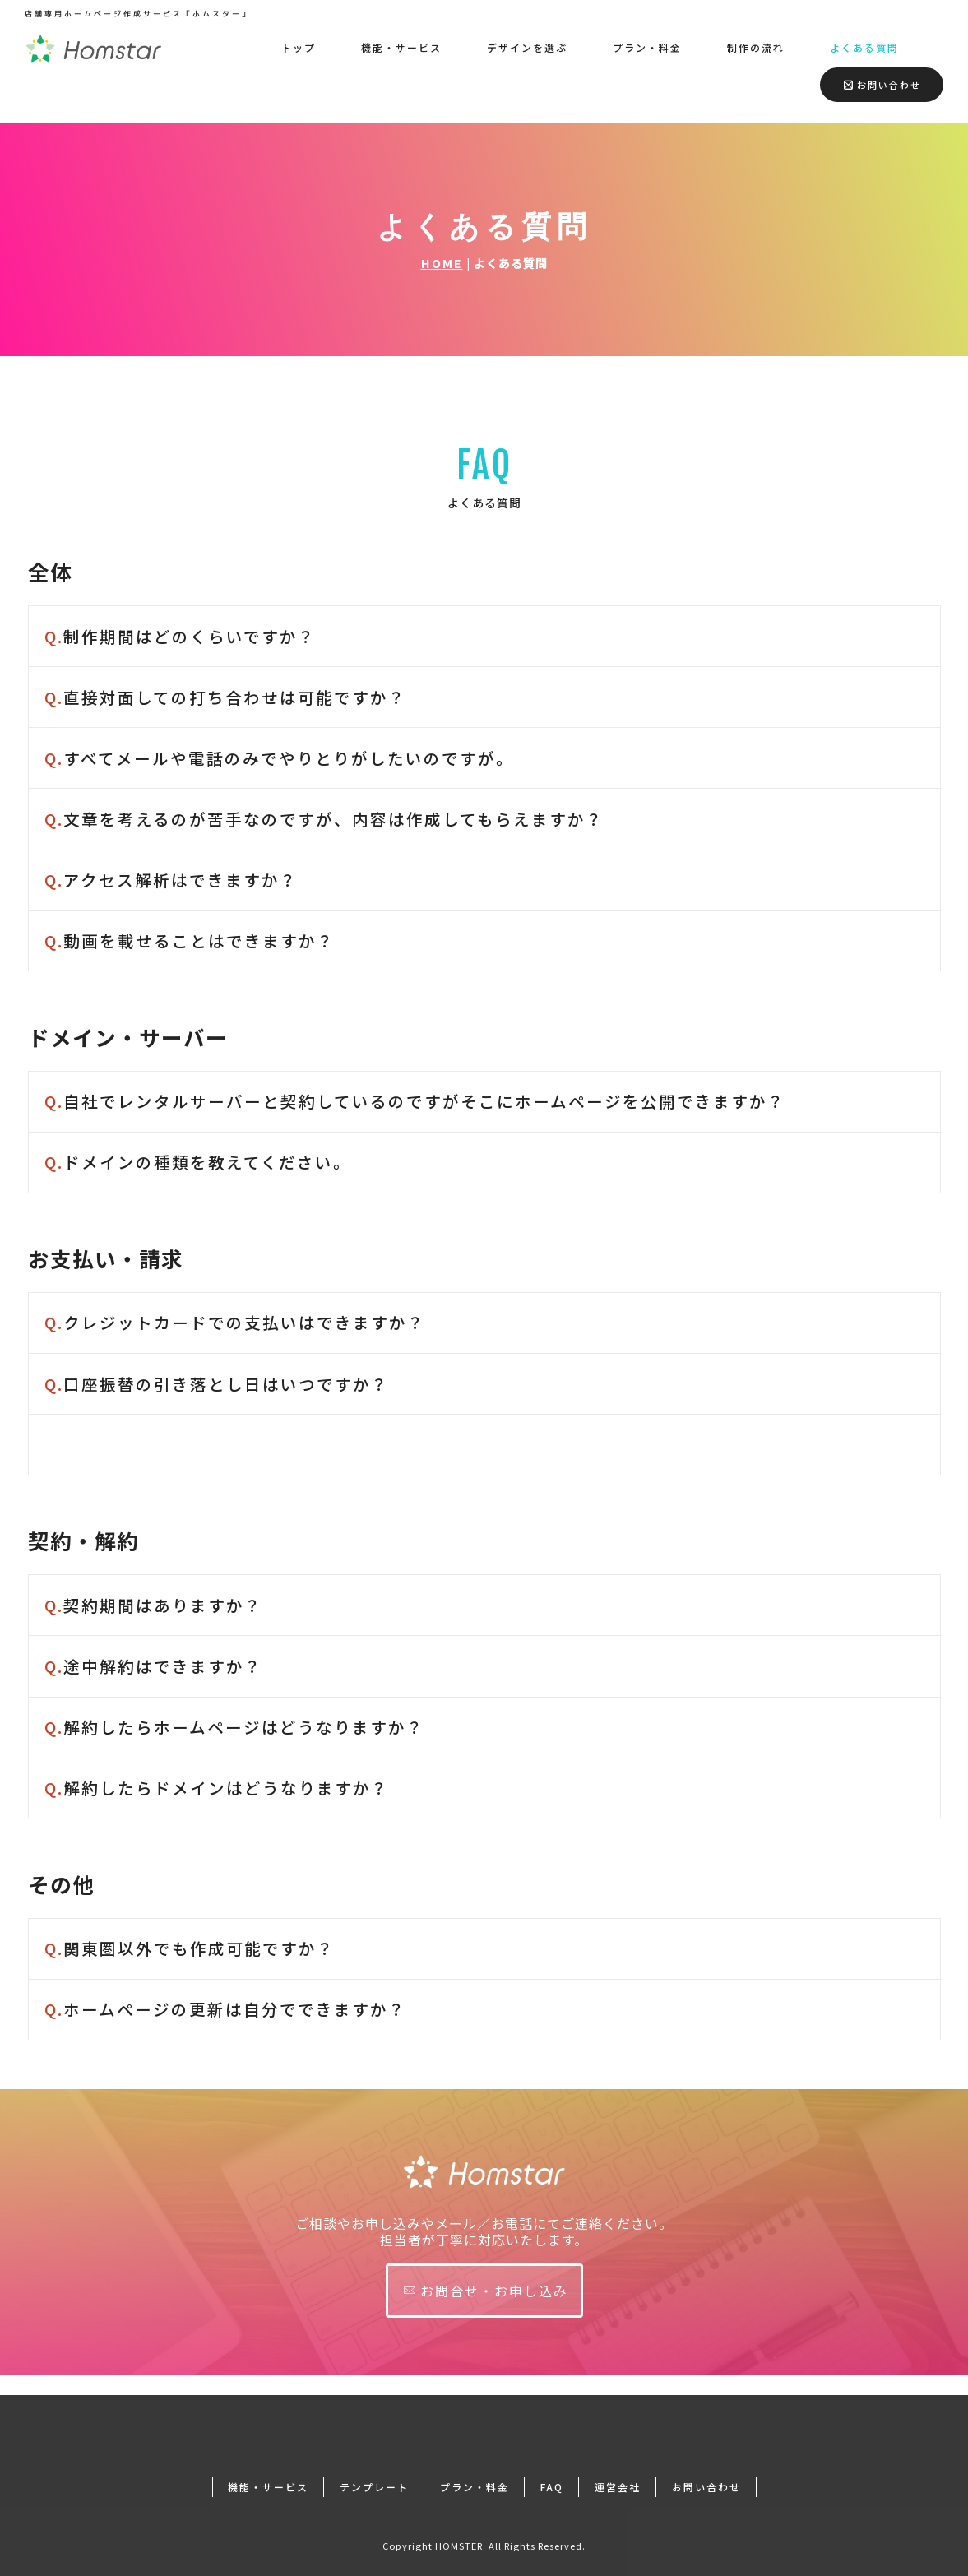 The height and width of the screenshot is (2576, 968). I want to click on ドメインの種類を教えてください。, so click(200, 1162).